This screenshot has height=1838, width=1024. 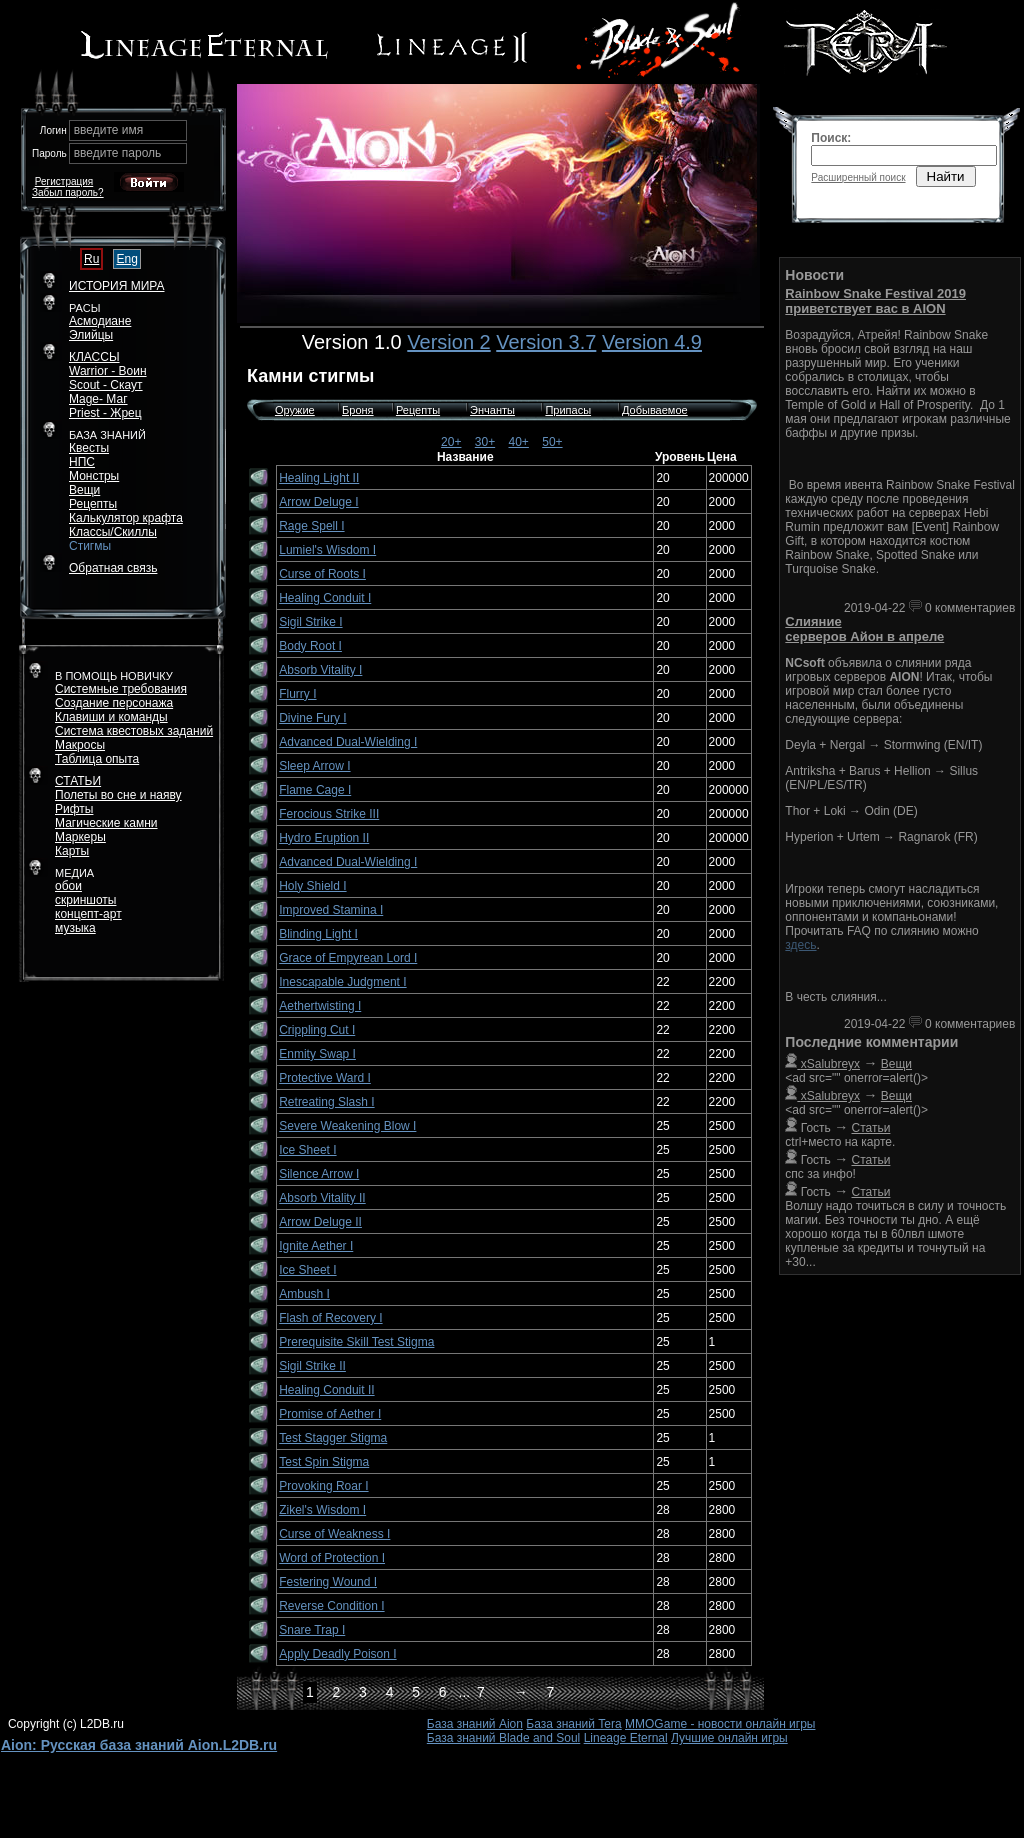 I want to click on Монстры, so click(x=94, y=476).